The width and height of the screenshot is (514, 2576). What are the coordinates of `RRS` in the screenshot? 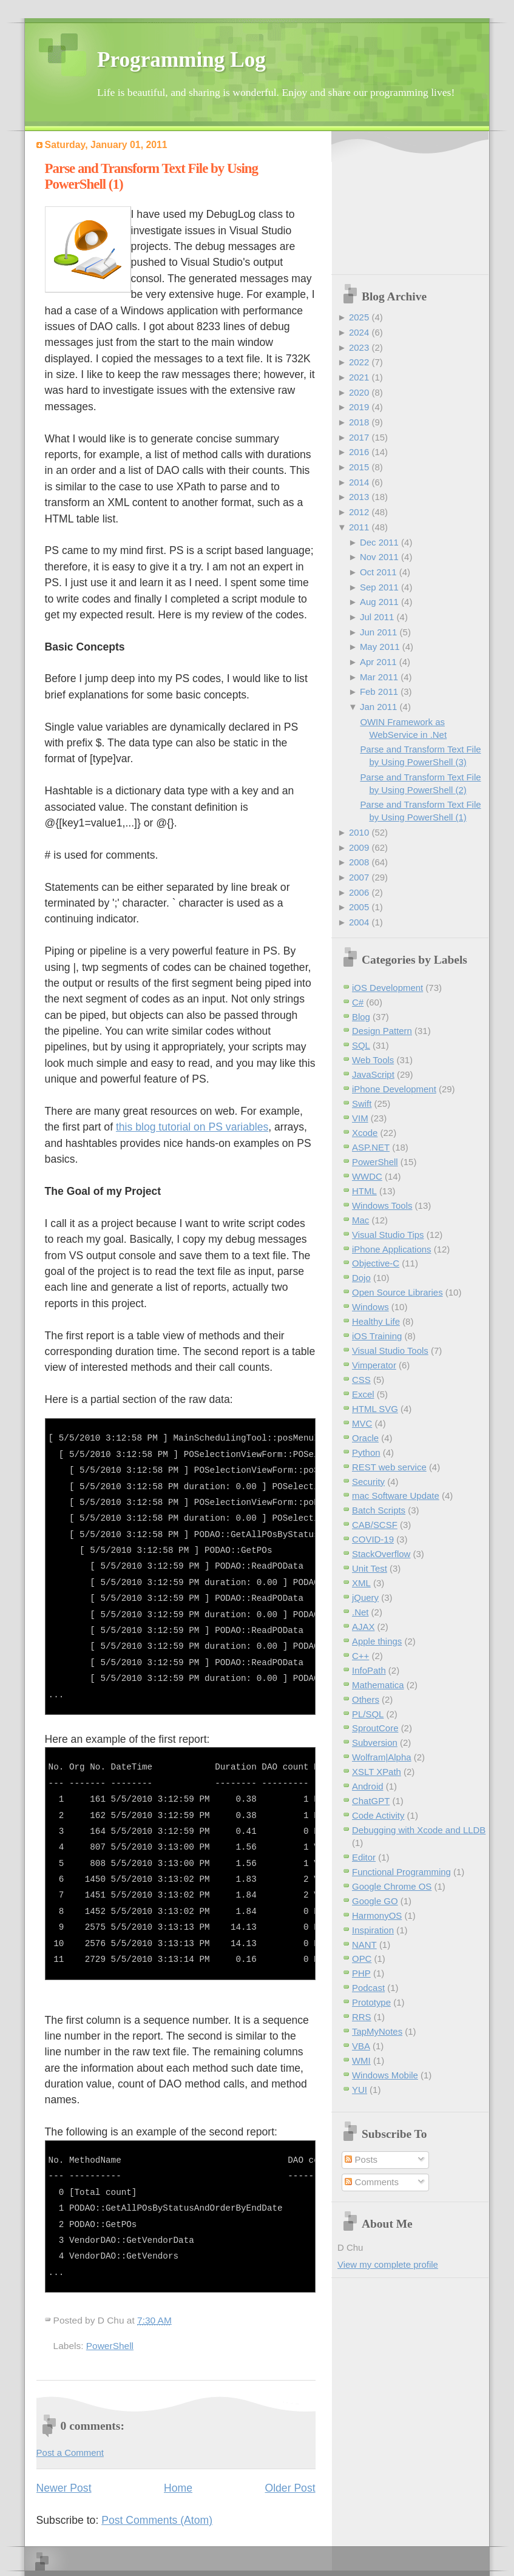 It's located at (361, 2017).